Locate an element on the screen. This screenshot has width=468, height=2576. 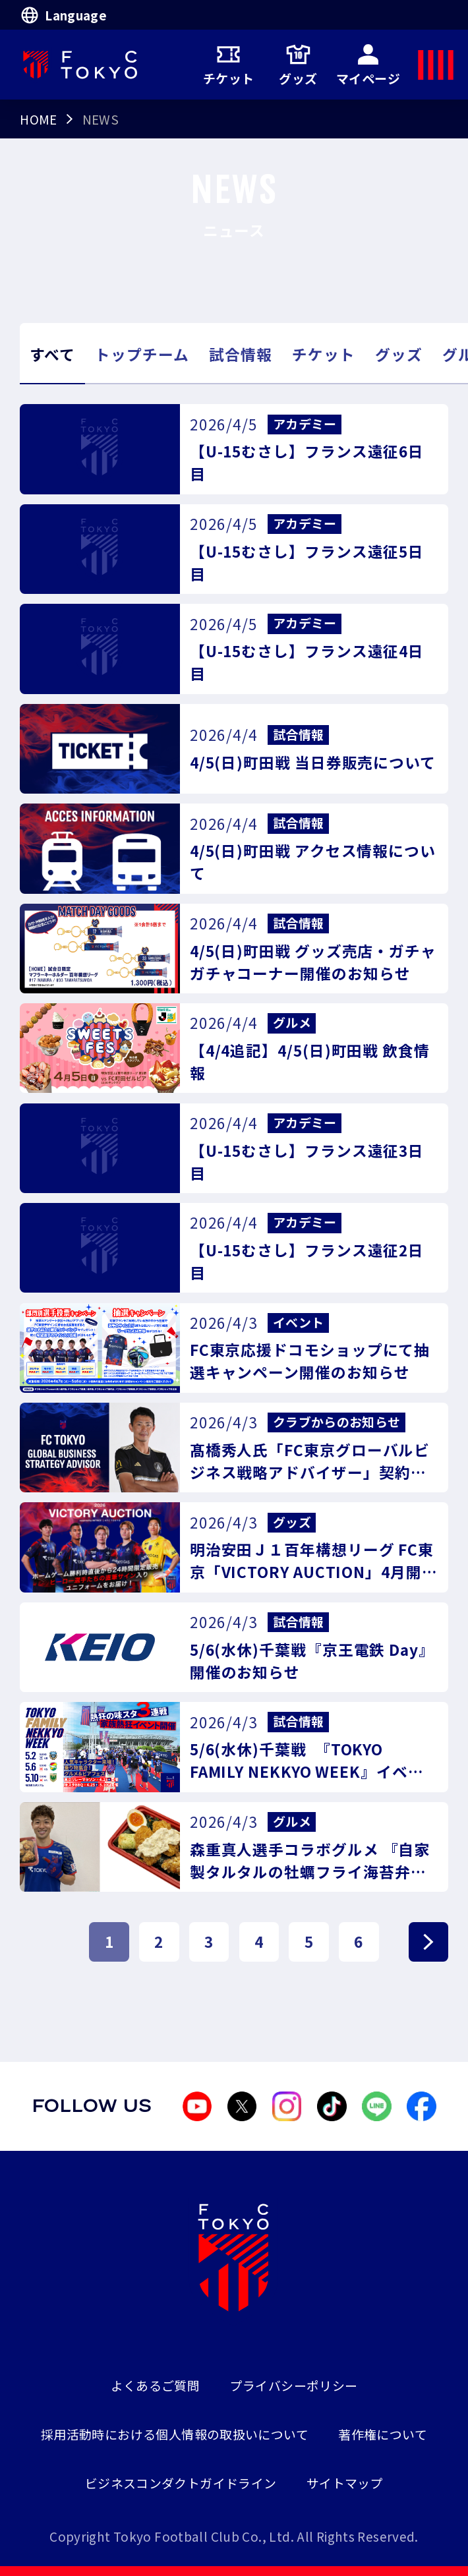
グッズ is located at coordinates (298, 64).